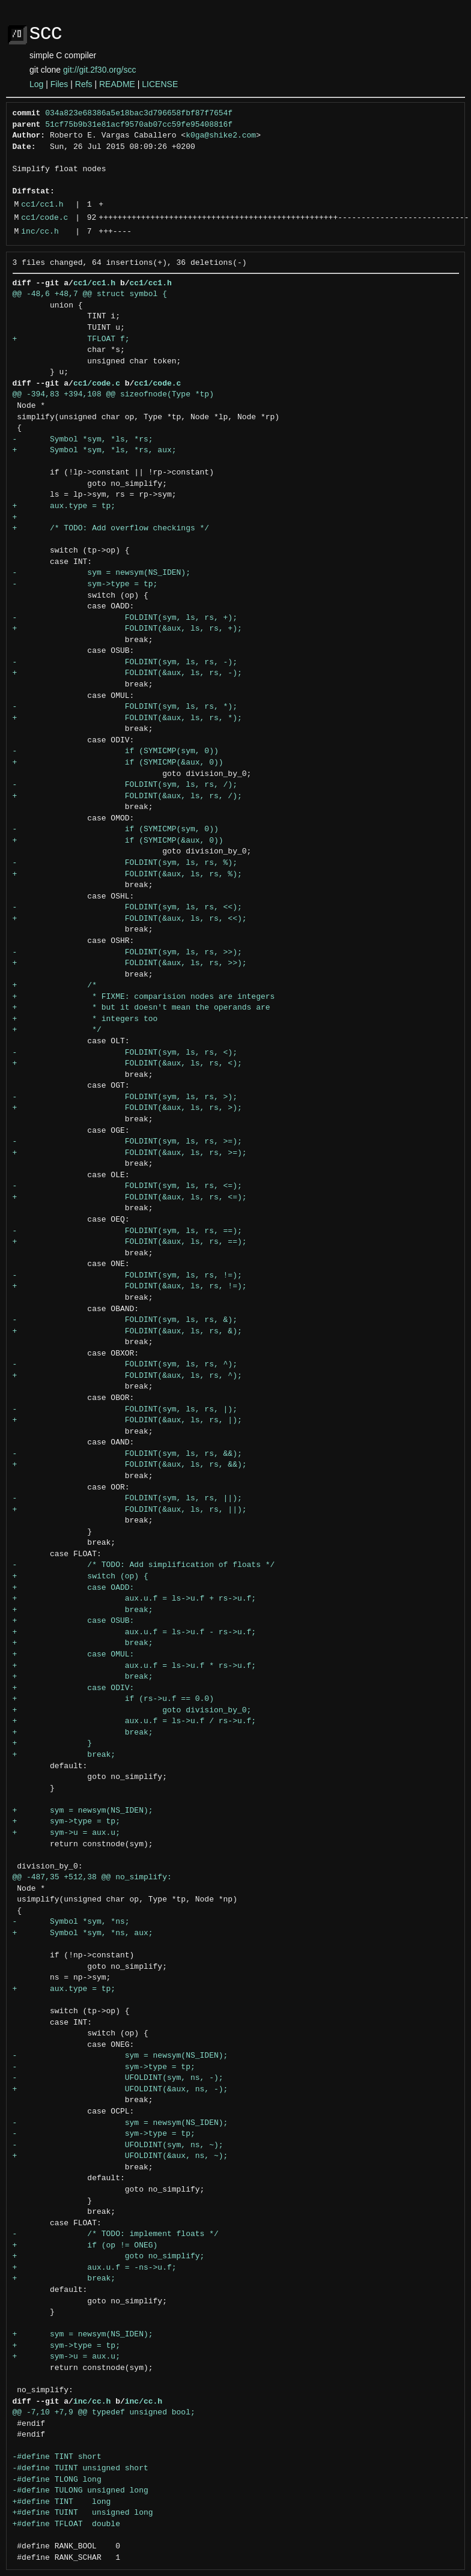 The height and width of the screenshot is (2576, 471). What do you see at coordinates (127, 1331) in the screenshot?
I see `+ FOLDINT(&aux, ls, rs, &);` at bounding box center [127, 1331].